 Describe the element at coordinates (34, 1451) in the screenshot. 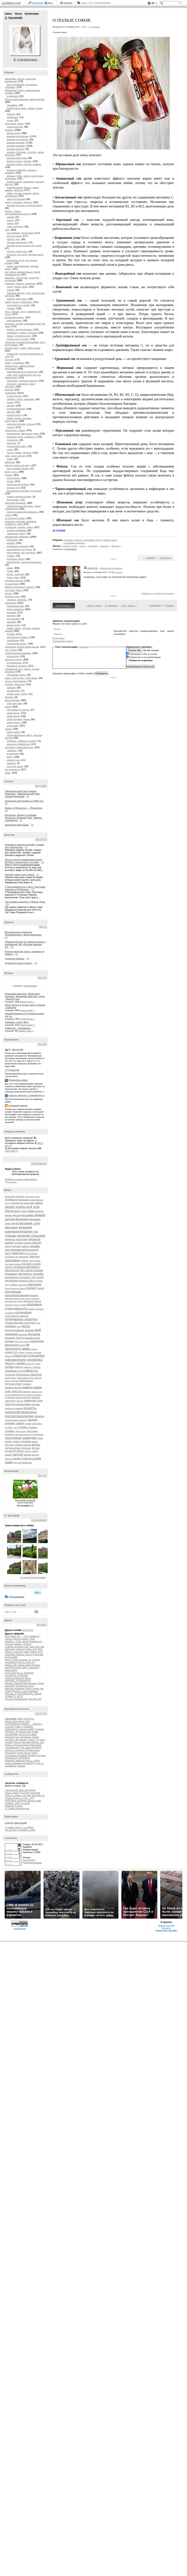

I see `человек` at that location.